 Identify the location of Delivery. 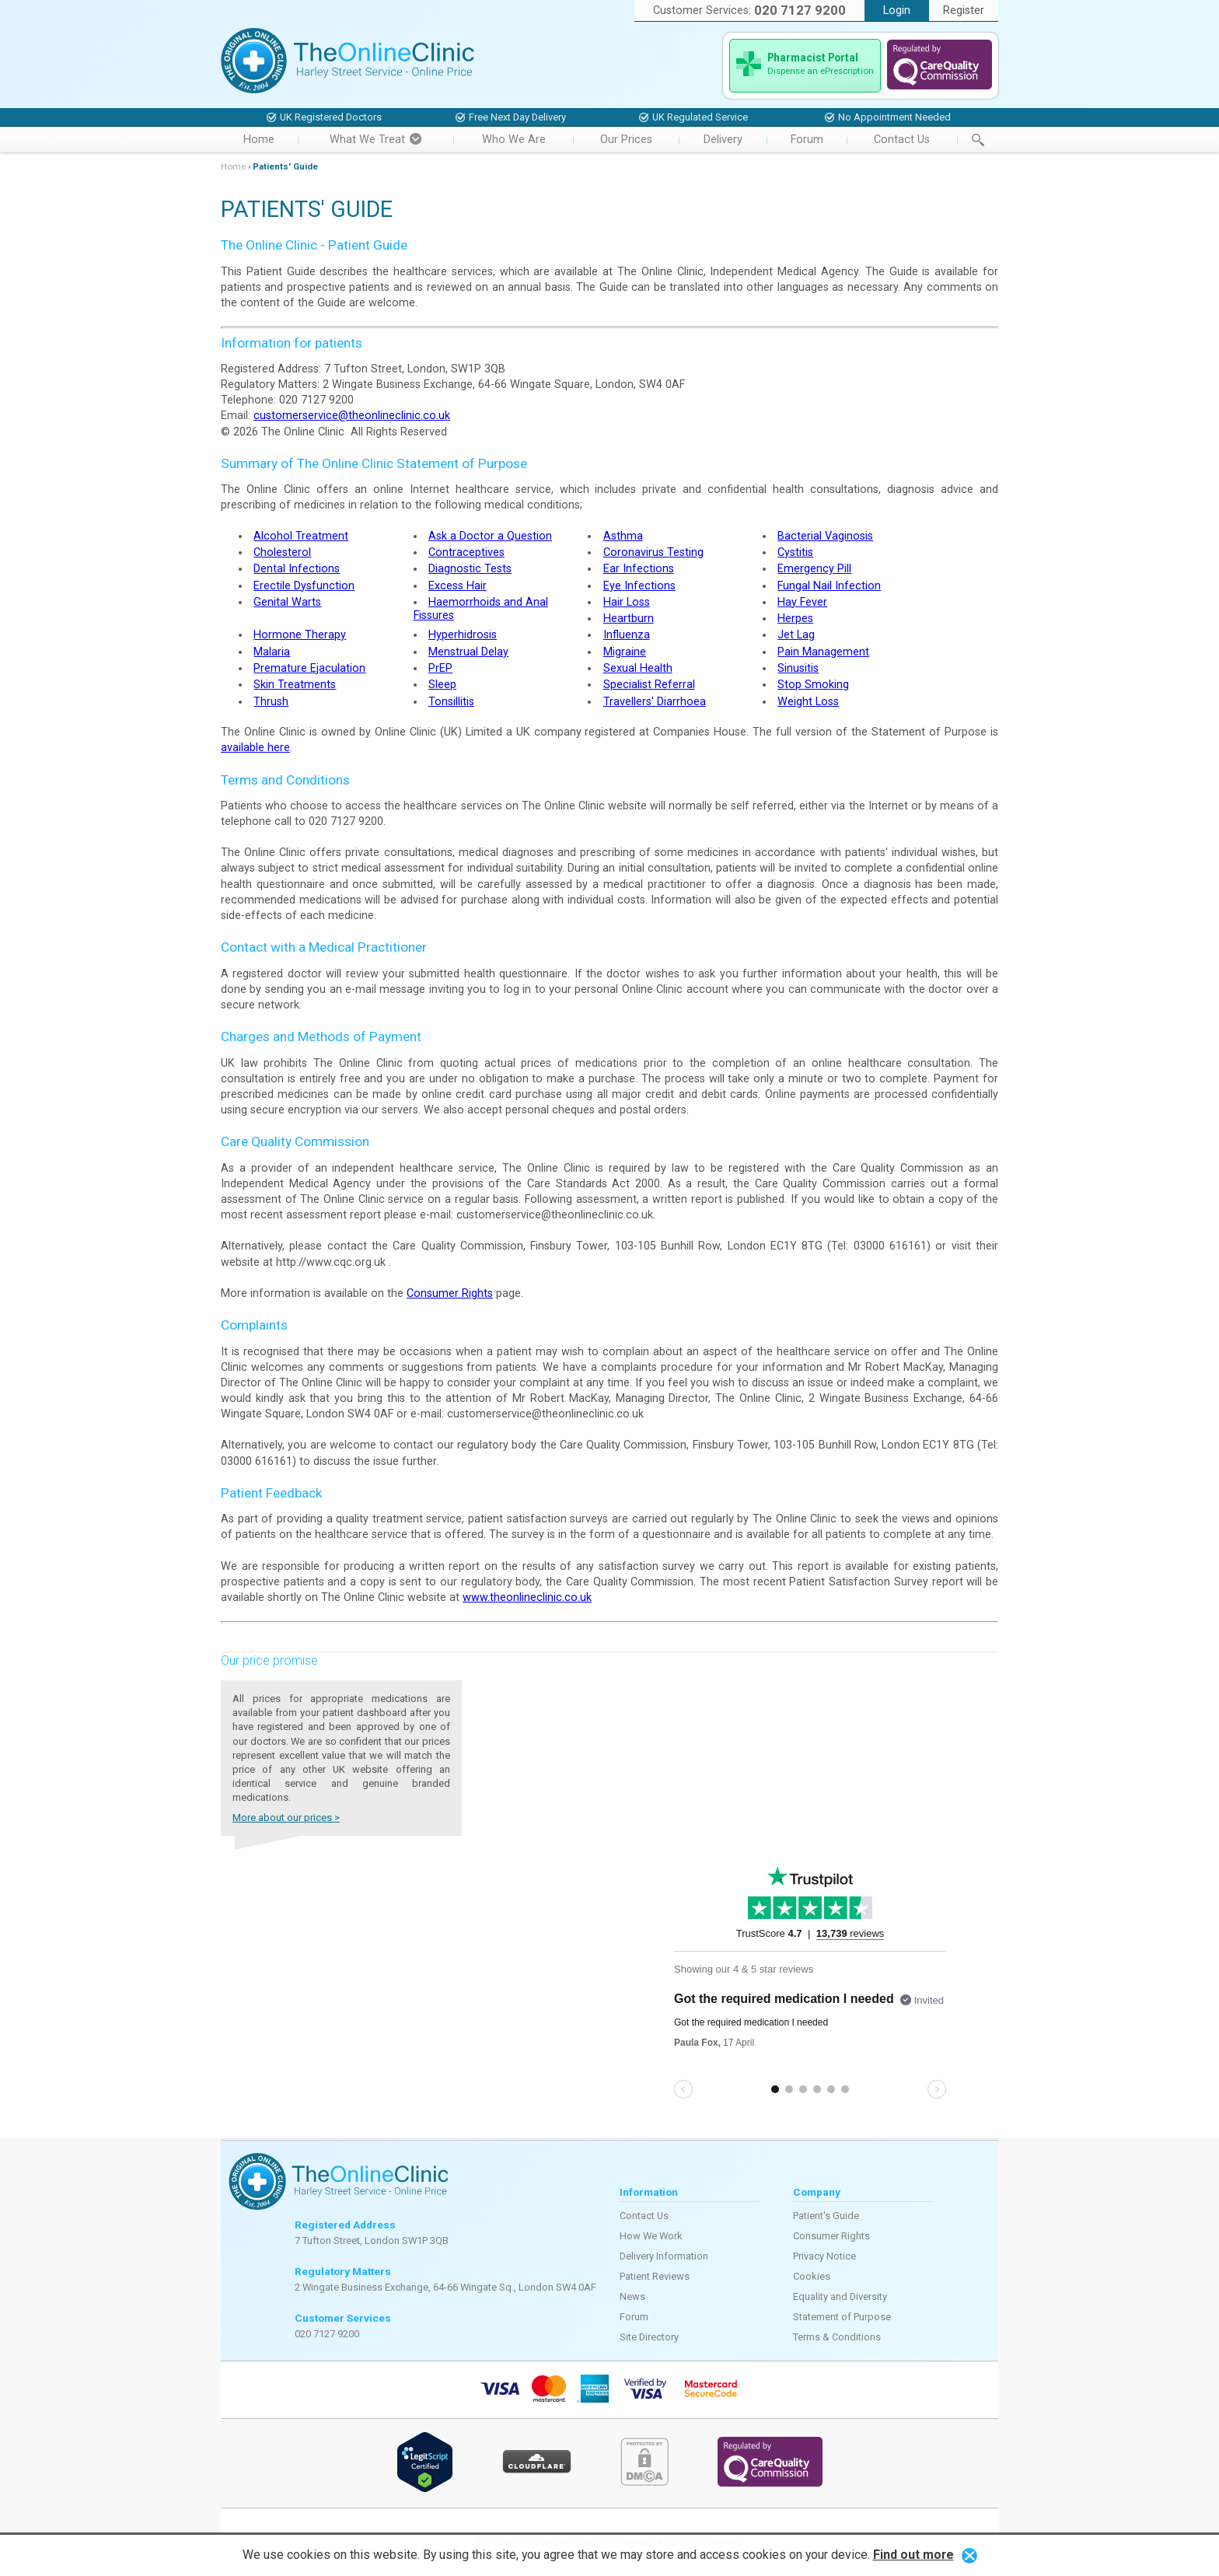
(723, 139).